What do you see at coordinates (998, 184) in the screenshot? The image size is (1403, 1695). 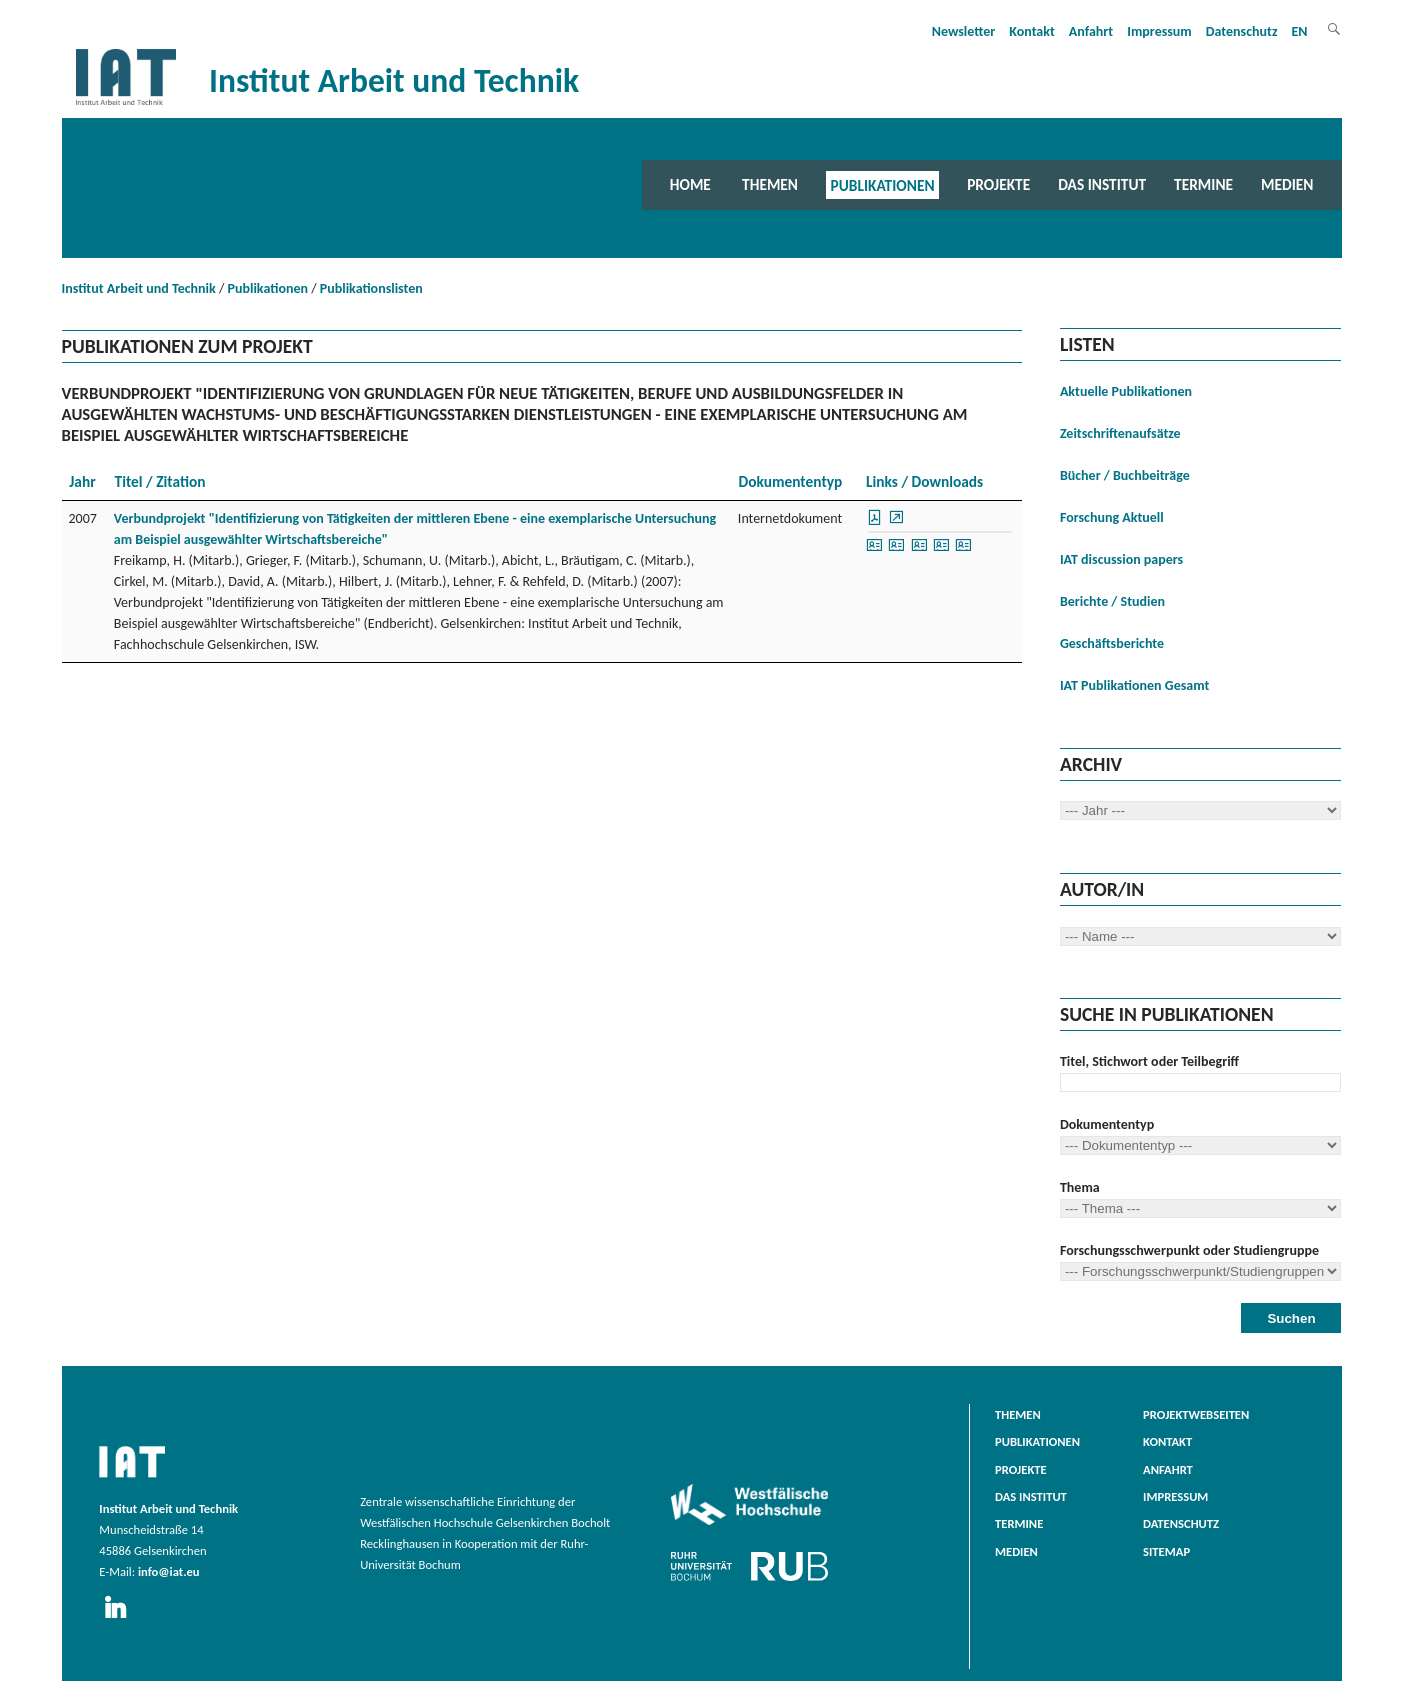 I see `Projekte` at bounding box center [998, 184].